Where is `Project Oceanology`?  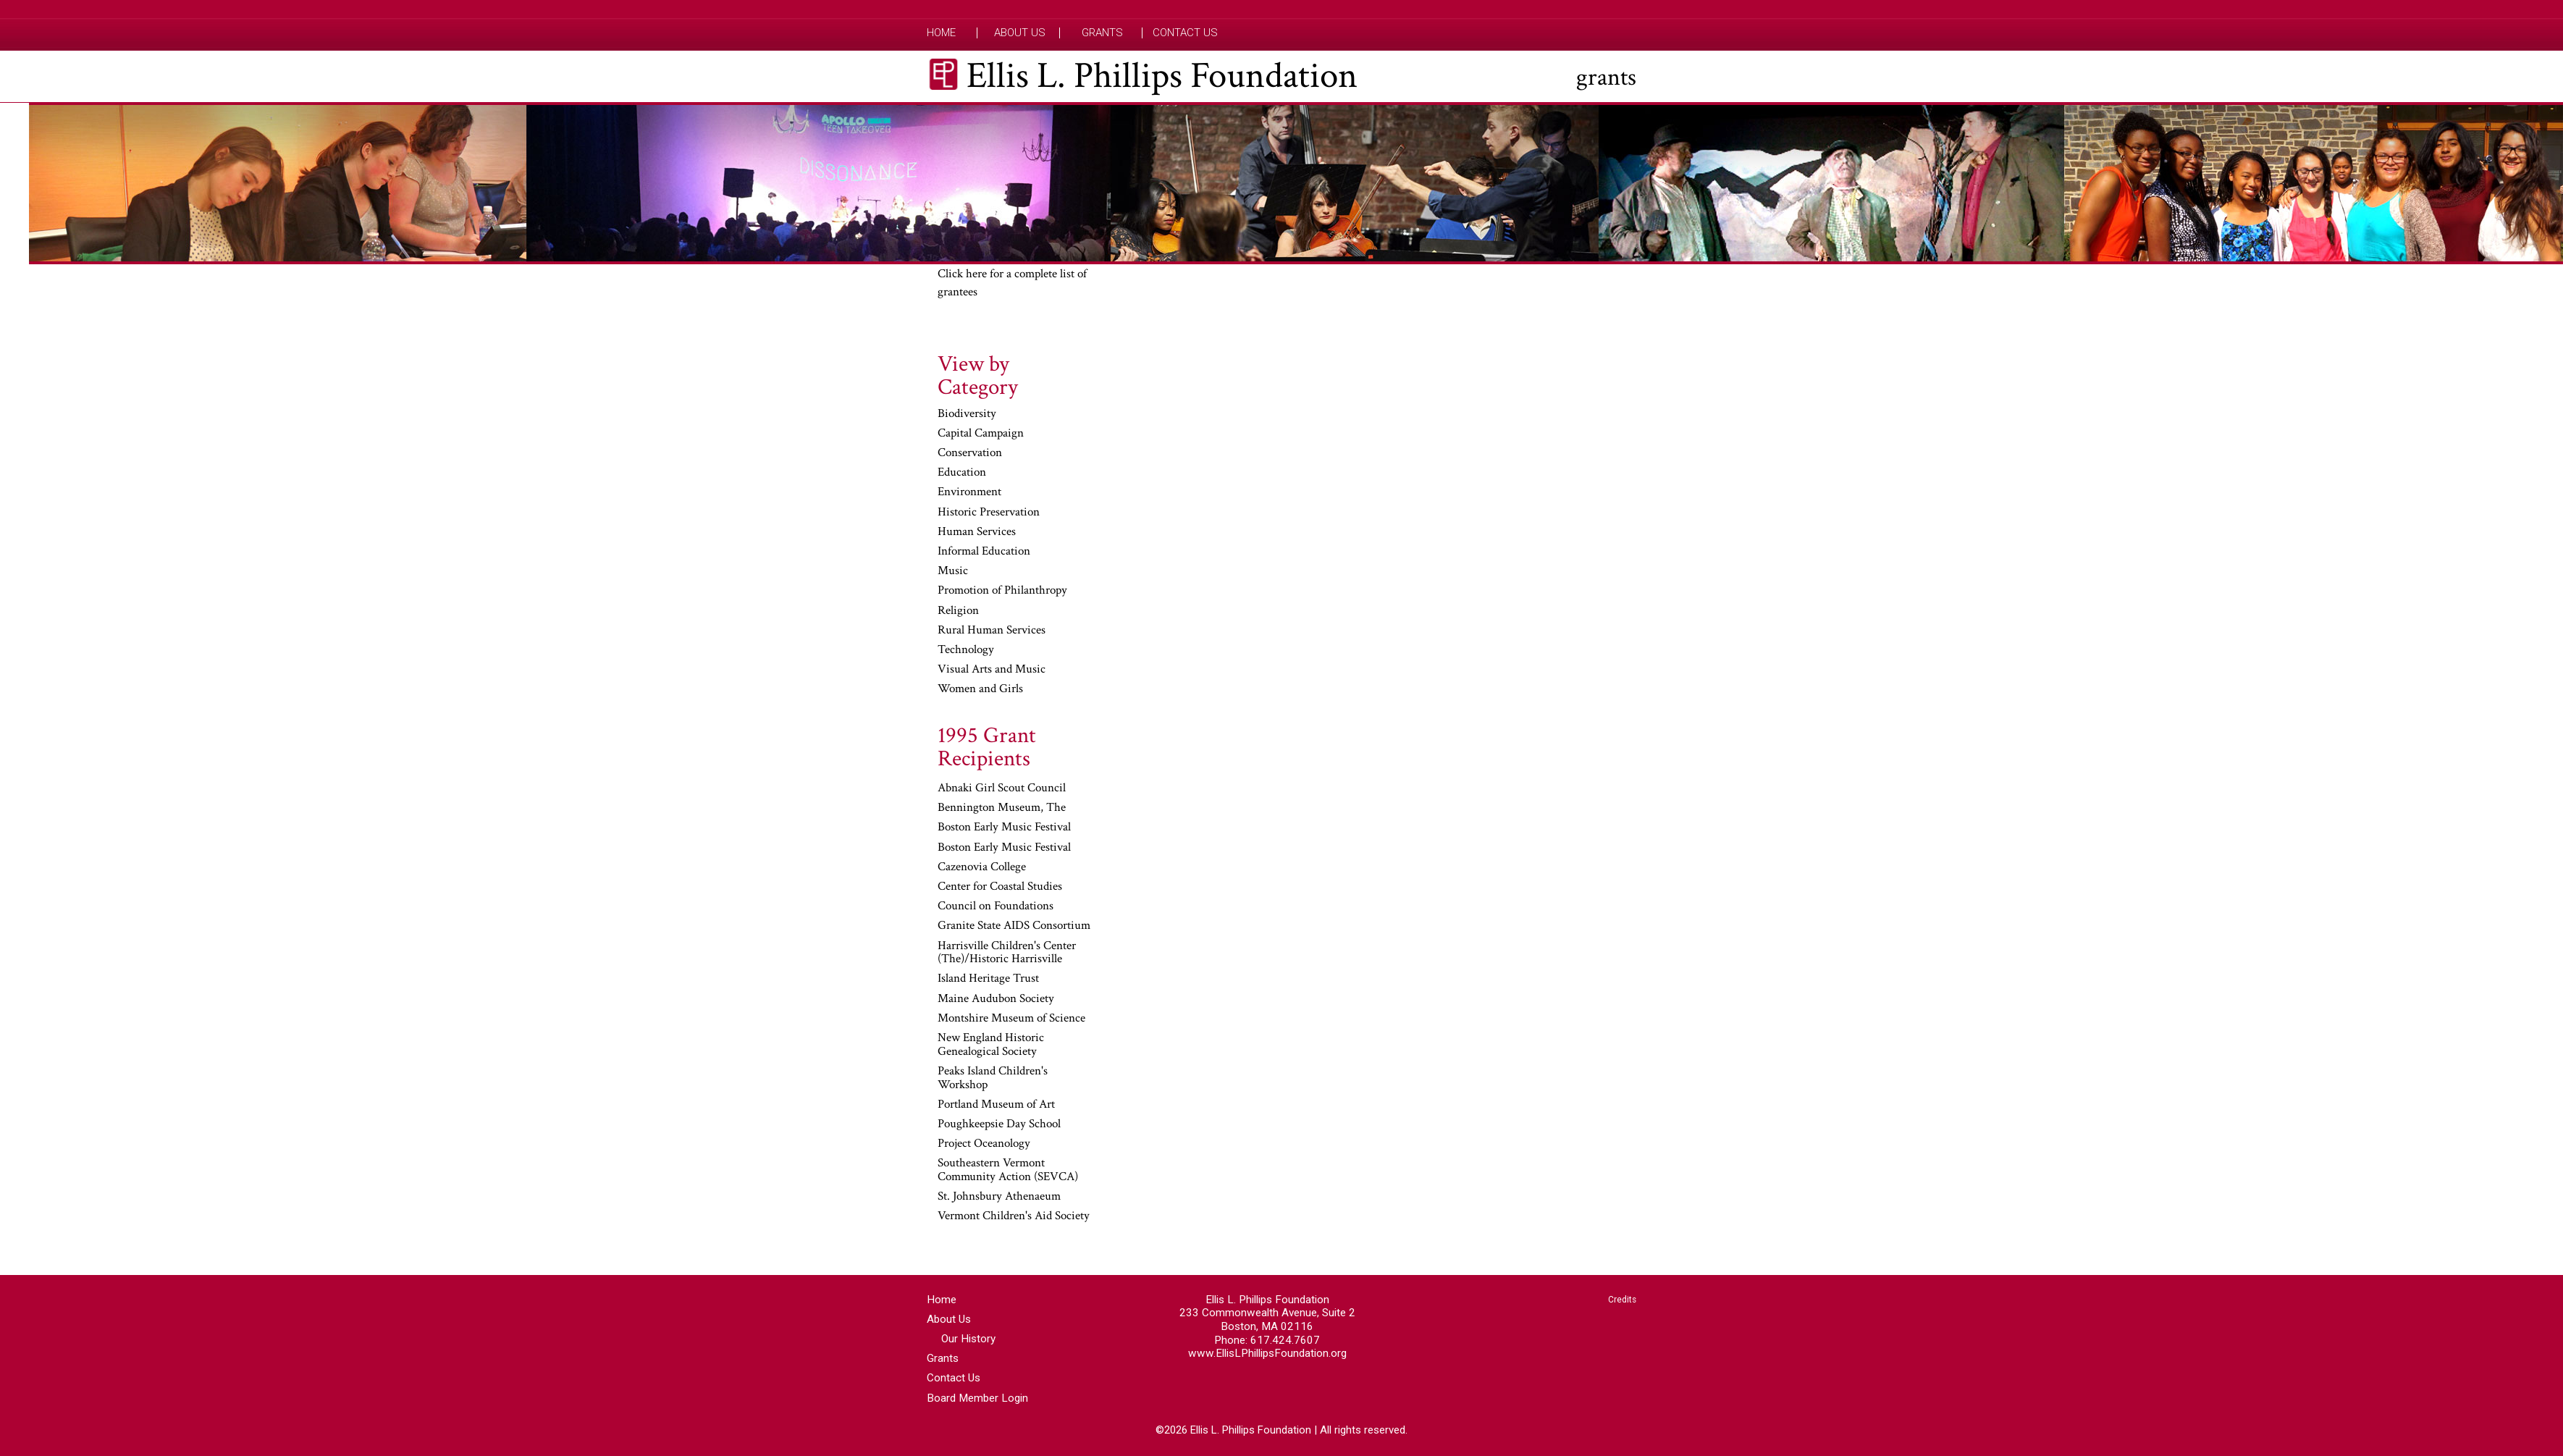 Project Oceanology is located at coordinates (984, 1144).